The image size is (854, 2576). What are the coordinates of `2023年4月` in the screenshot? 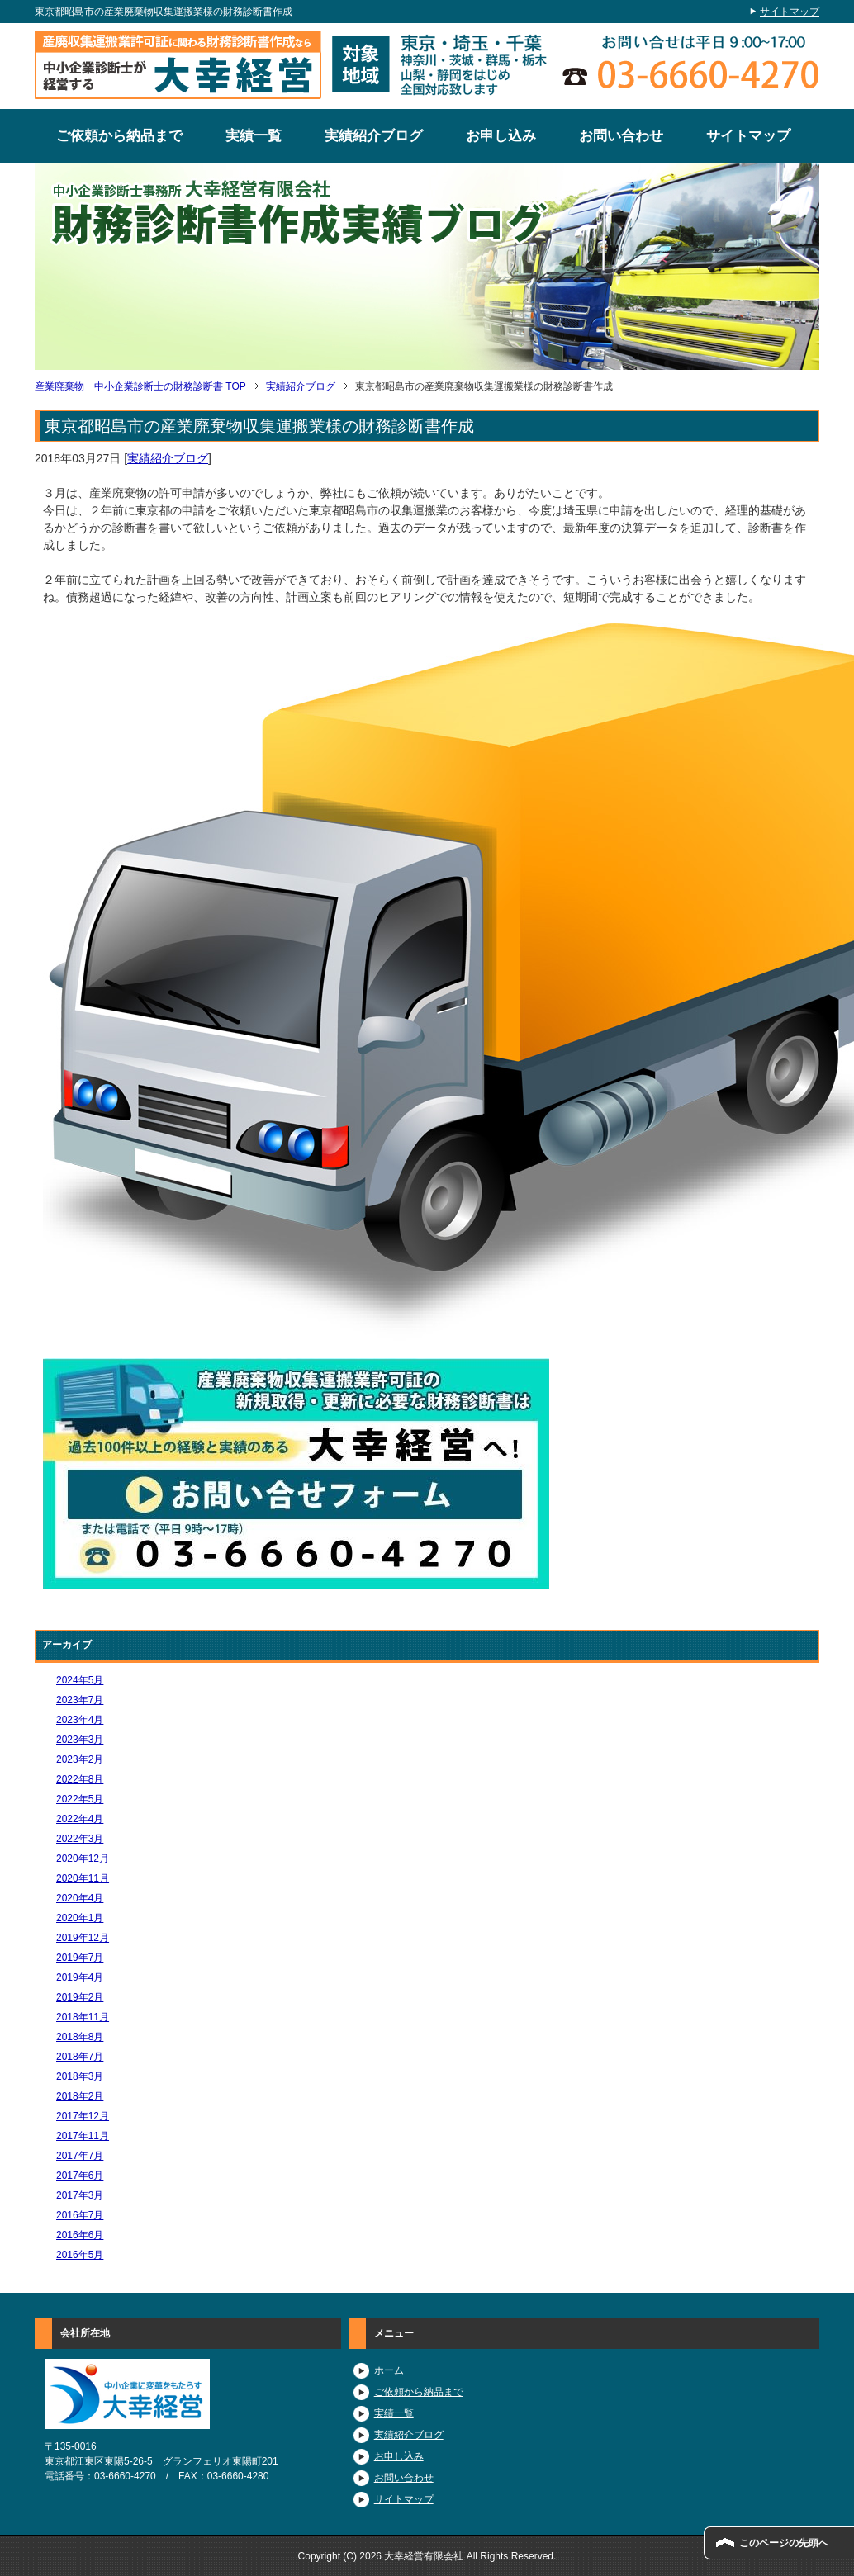 It's located at (79, 1720).